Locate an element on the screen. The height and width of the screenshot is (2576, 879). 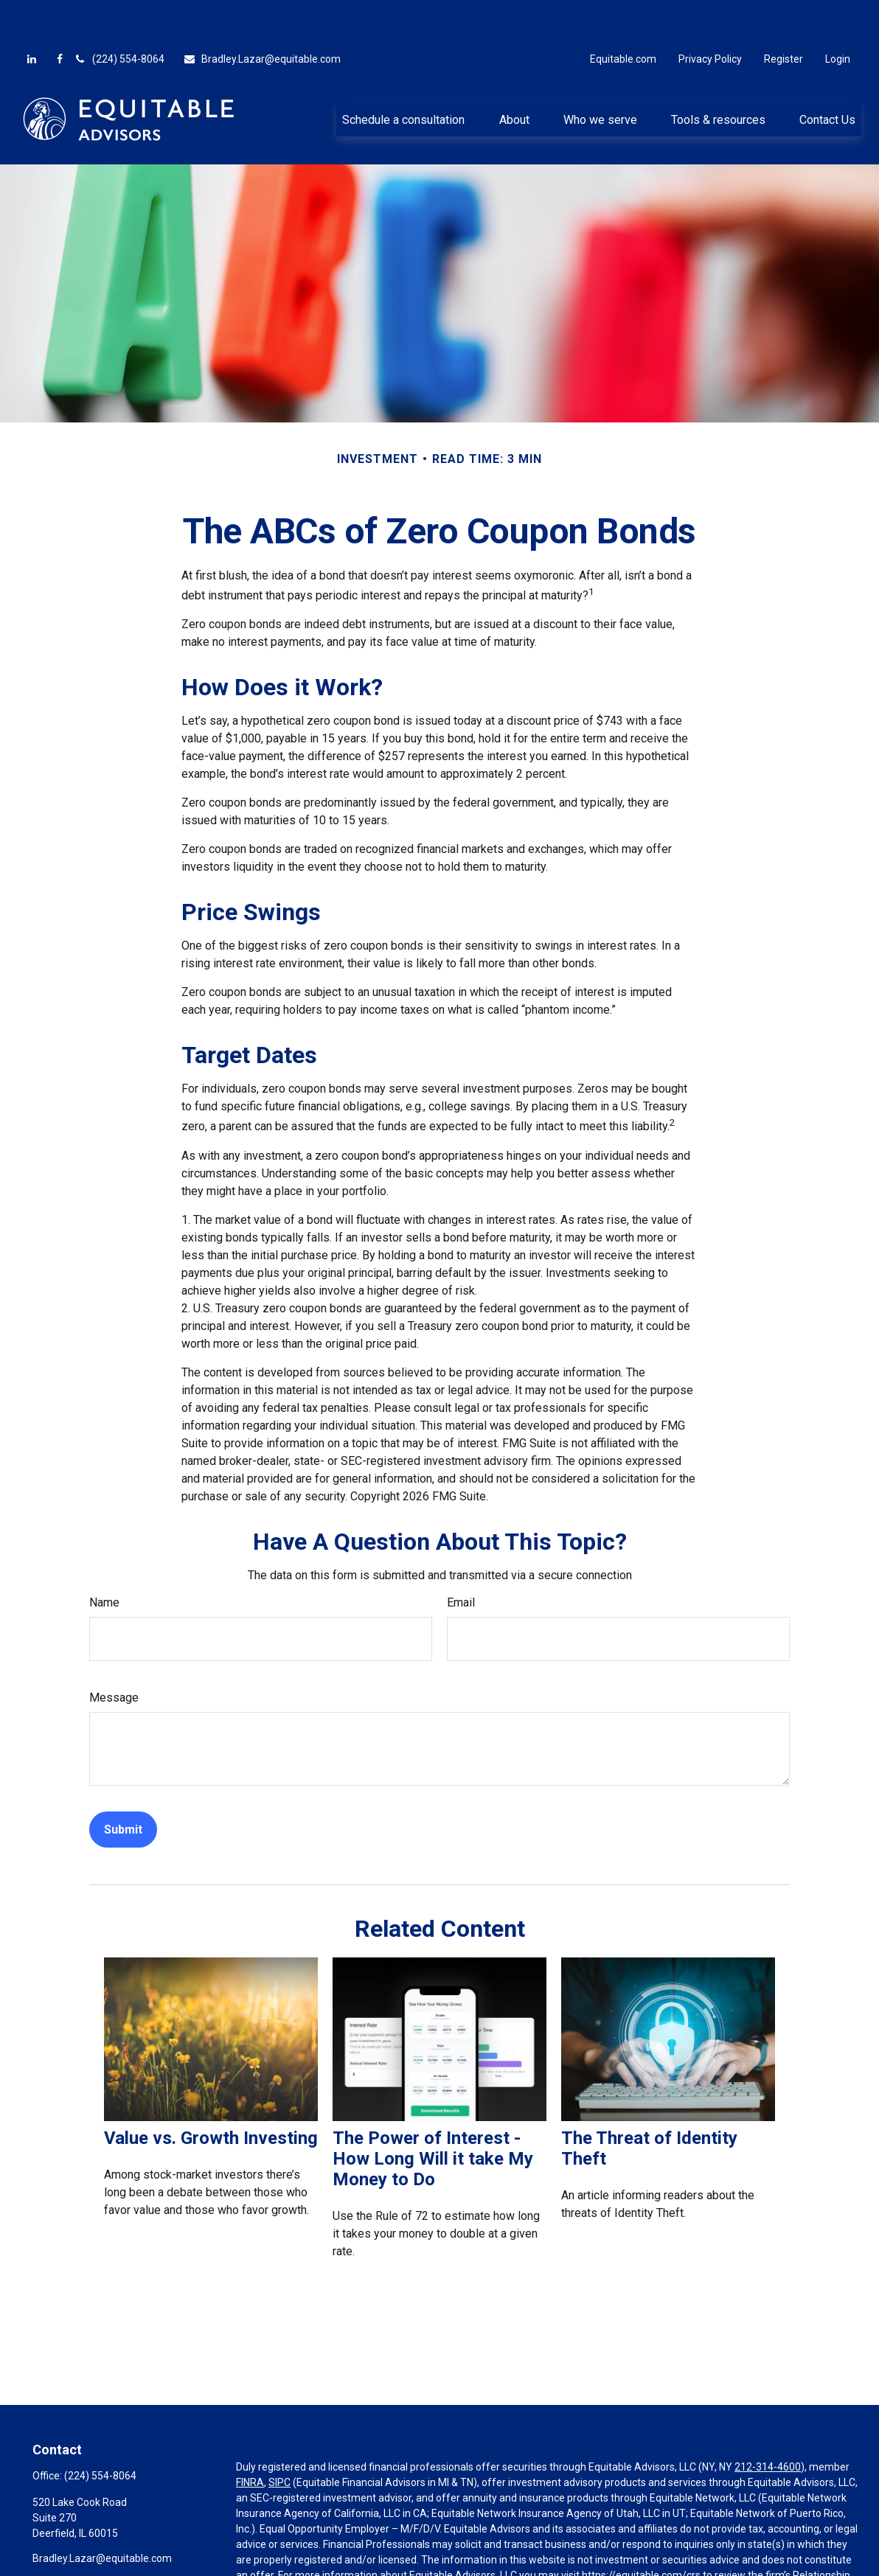
Equitable.com is located at coordinates (623, 15).